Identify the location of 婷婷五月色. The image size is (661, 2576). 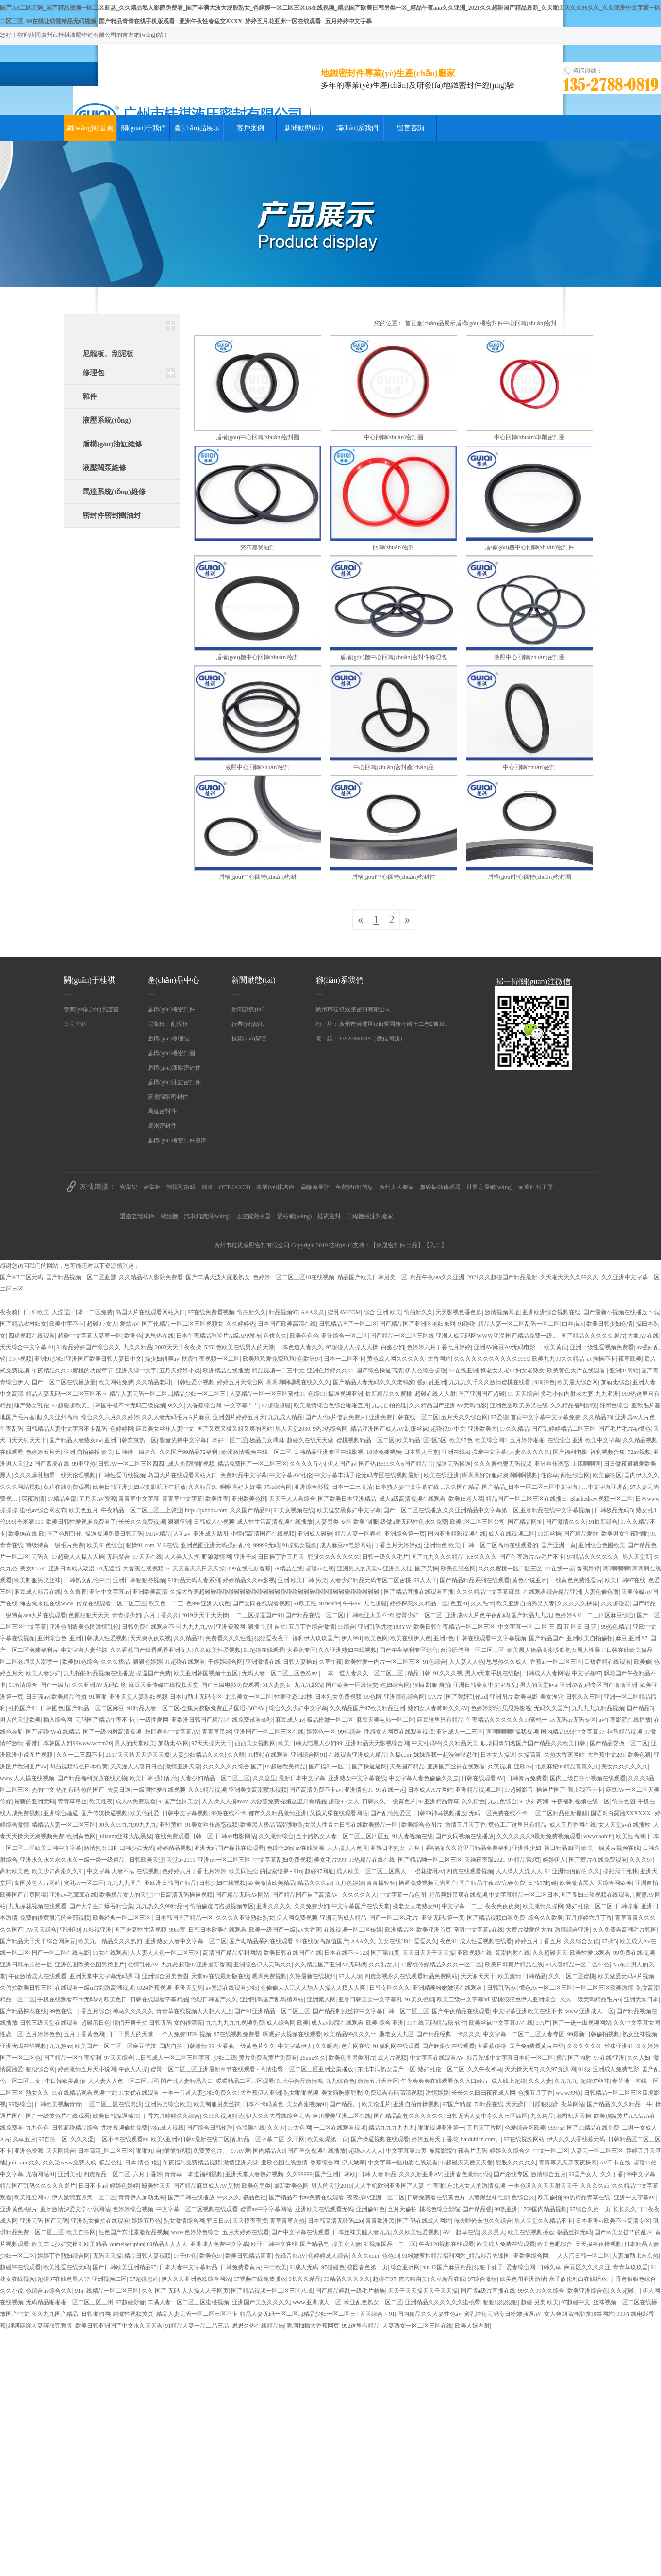
(146, 2220).